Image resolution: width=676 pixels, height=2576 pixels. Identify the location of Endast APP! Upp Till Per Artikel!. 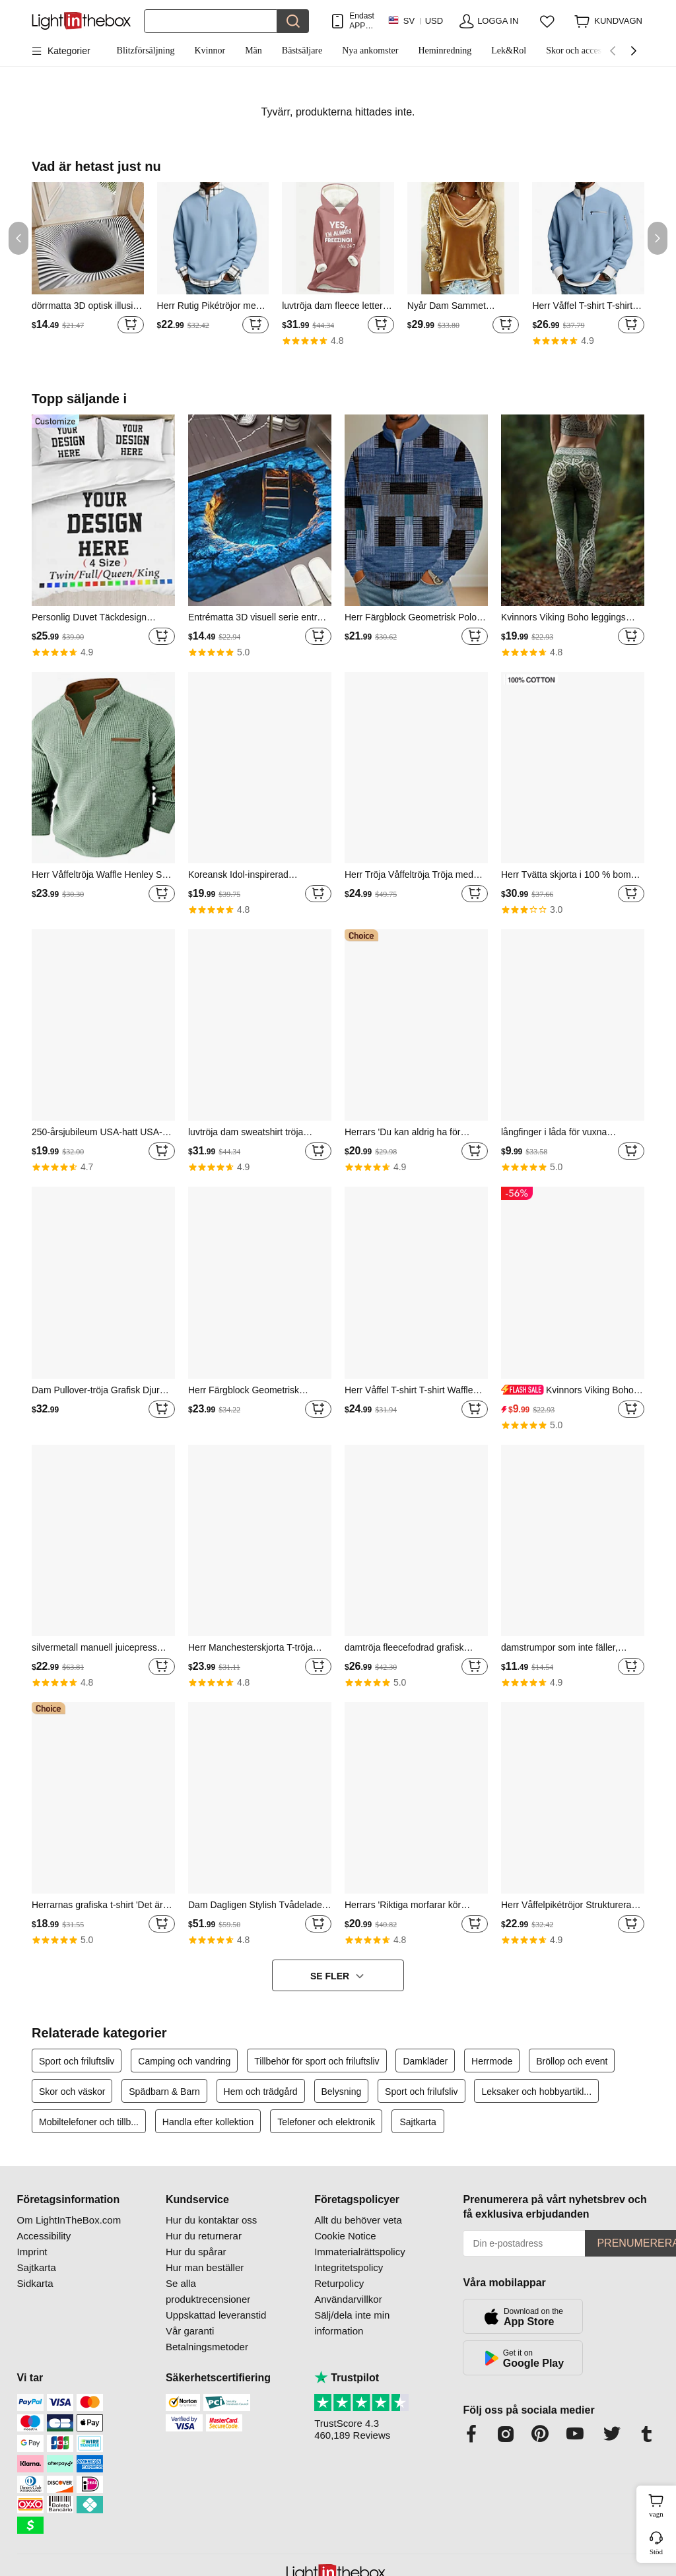
(361, 20).